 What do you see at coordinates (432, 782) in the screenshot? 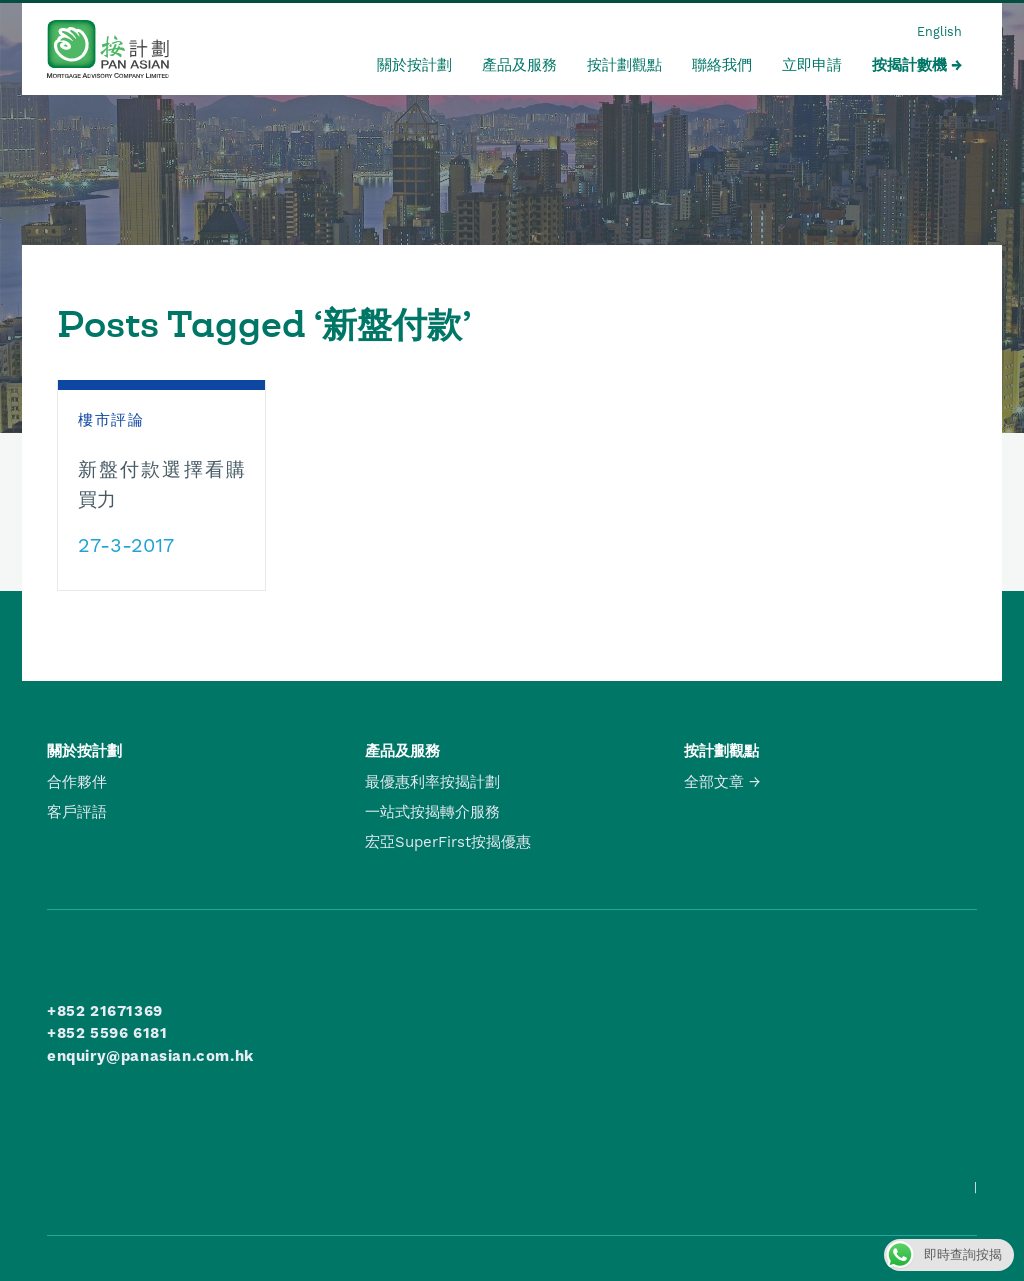
I see `最優惠利率按揭計劃` at bounding box center [432, 782].